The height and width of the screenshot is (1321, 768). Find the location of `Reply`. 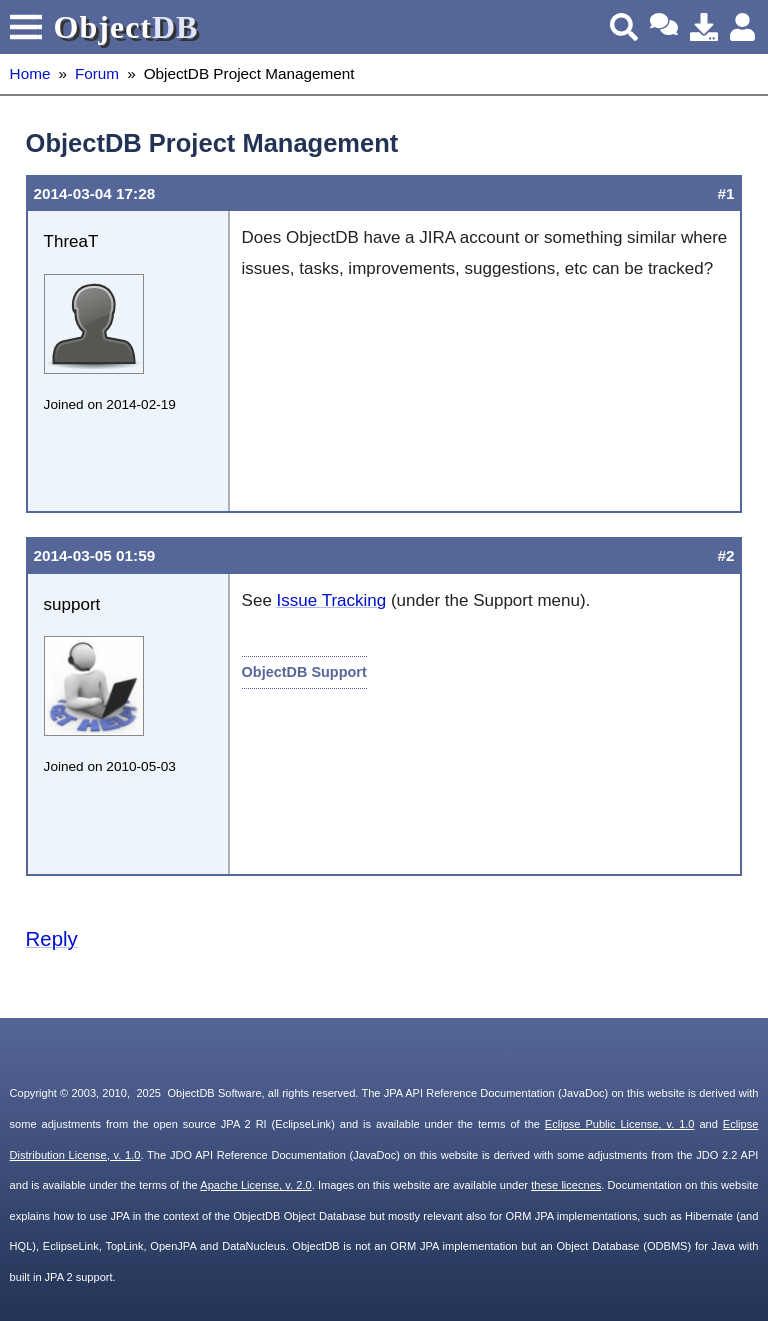

Reply is located at coordinates (52, 939).